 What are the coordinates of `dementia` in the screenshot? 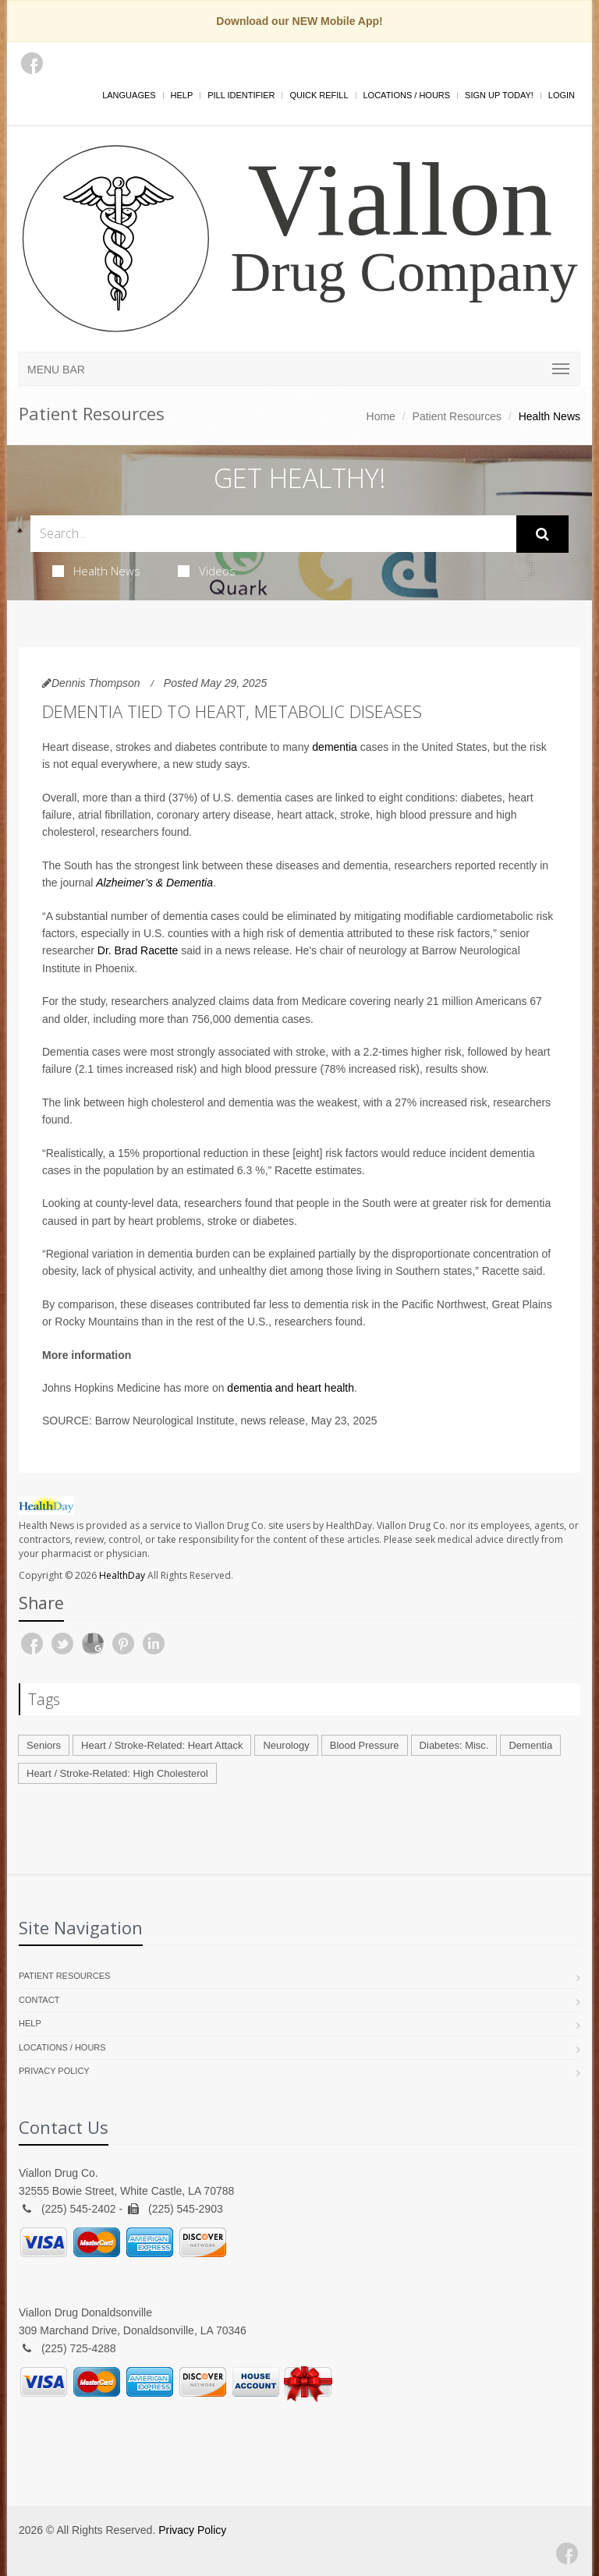 It's located at (334, 747).